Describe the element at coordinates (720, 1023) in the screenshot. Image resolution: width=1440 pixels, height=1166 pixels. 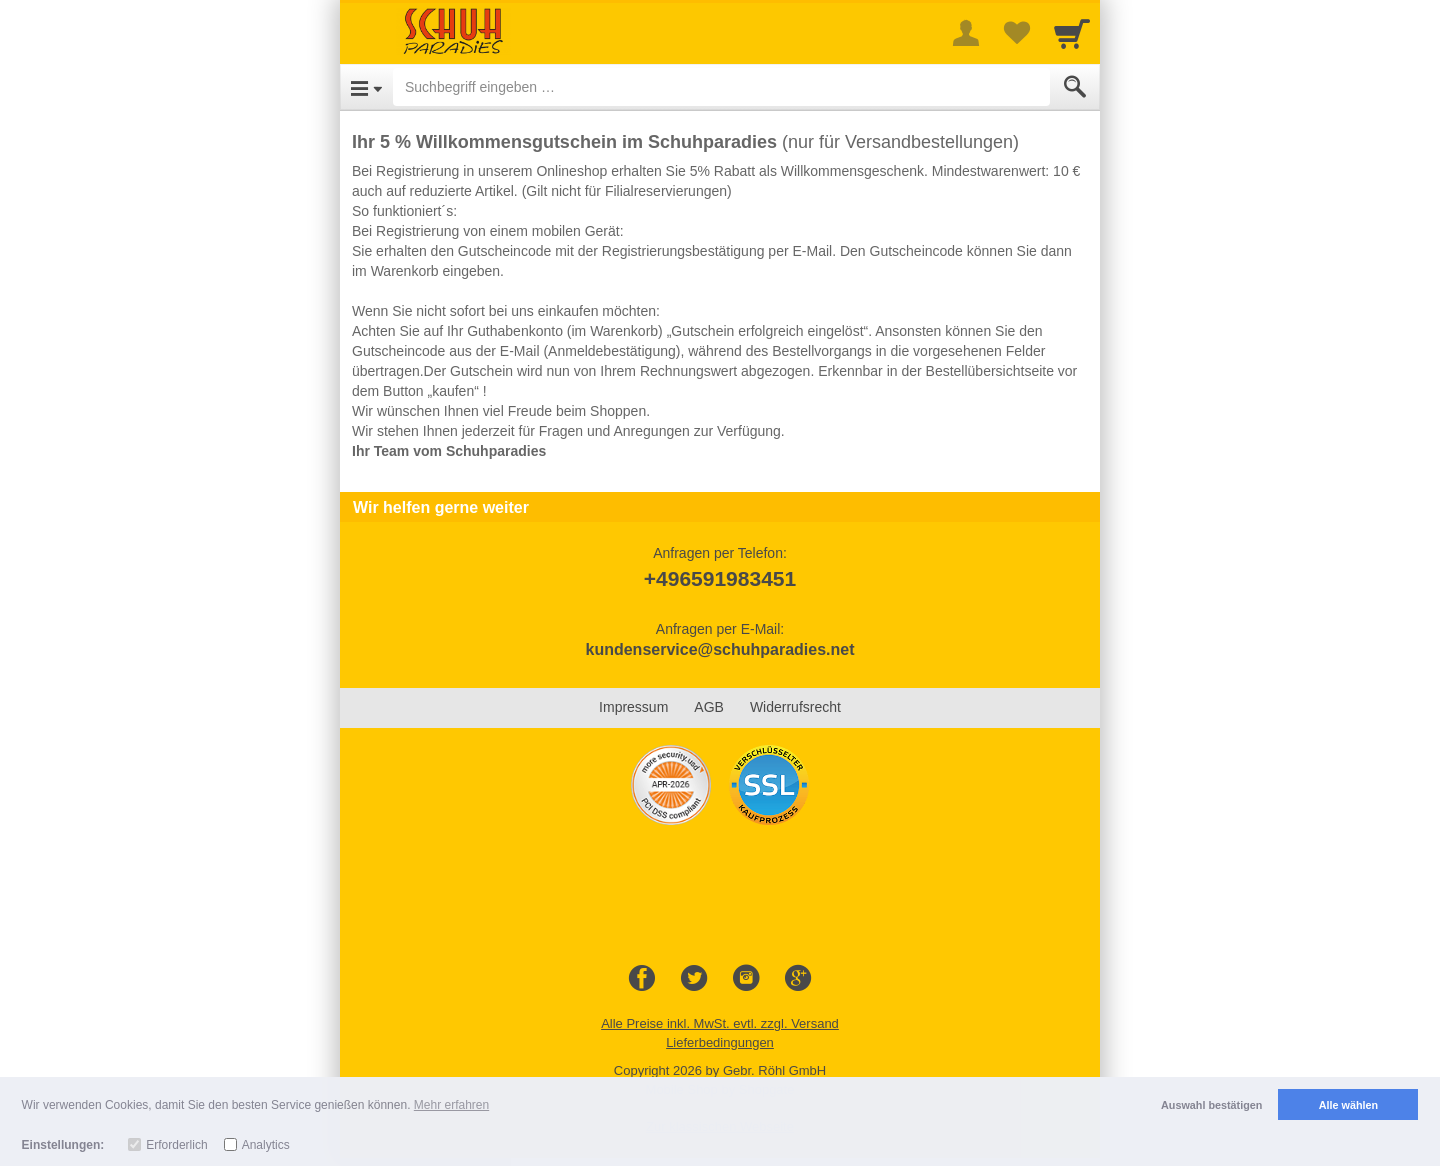
I see `Alle Preise inkl. MwSt. evtl. zzgl. Versand` at that location.